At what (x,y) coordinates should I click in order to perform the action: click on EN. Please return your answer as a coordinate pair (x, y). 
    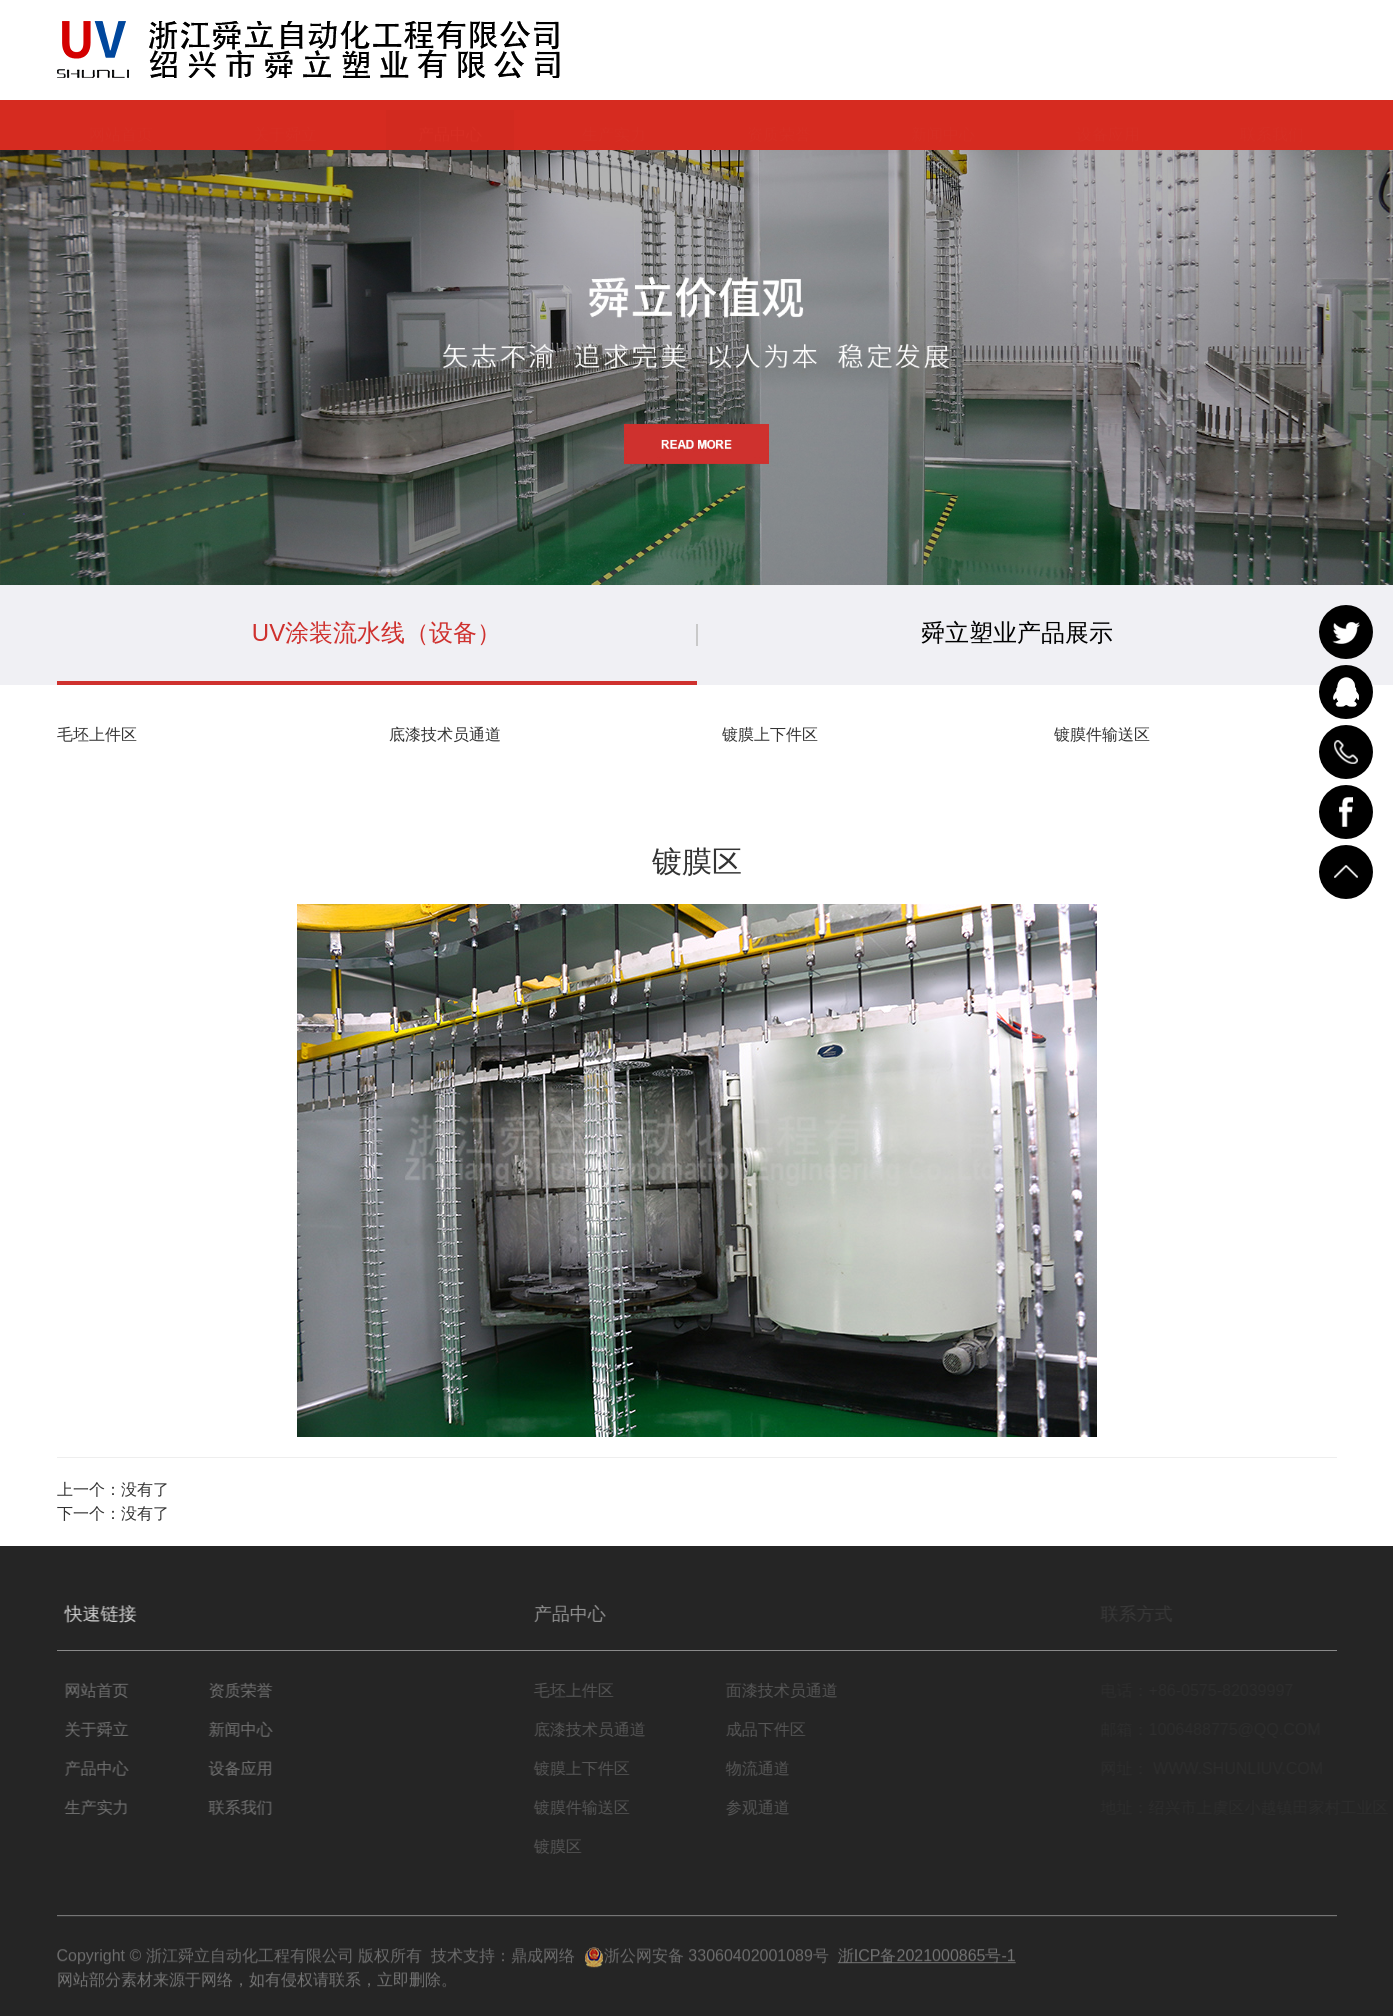
    Looking at the image, I should click on (1316, 51).